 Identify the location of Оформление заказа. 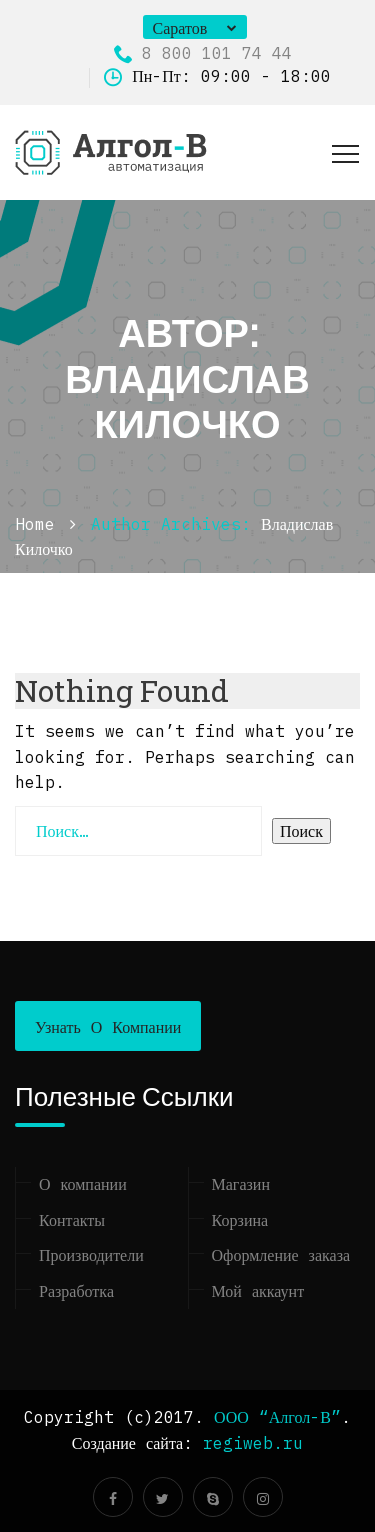
(281, 1255).